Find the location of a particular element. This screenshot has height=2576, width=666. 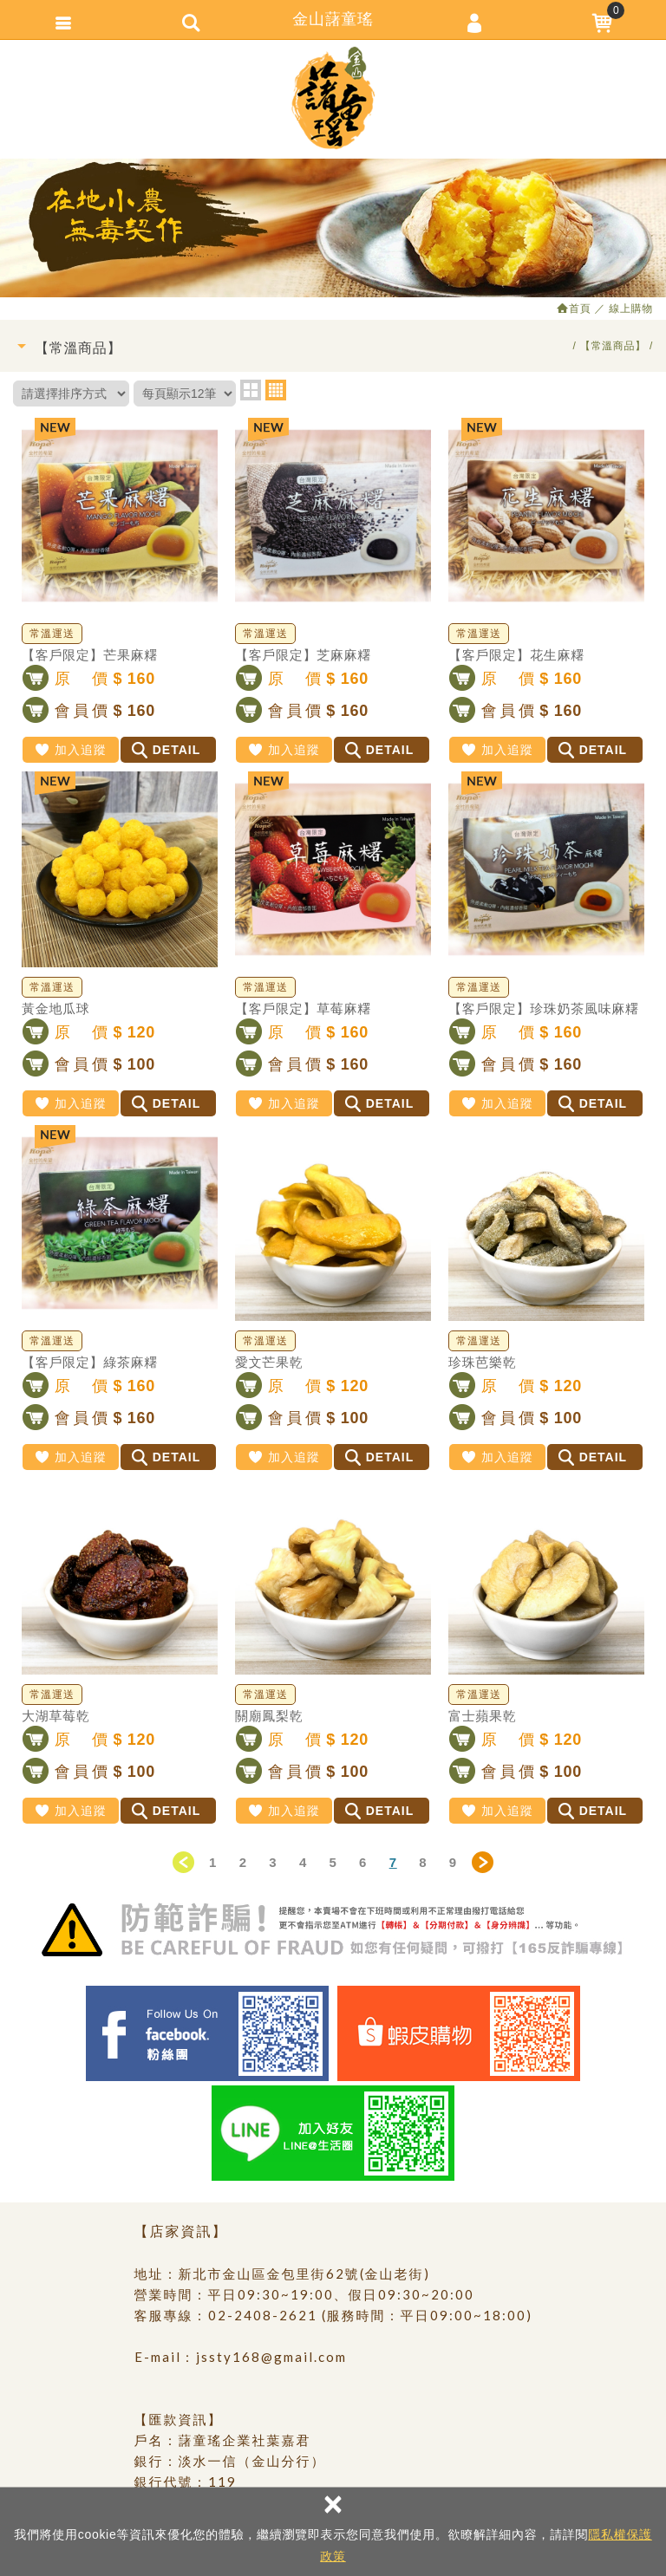

02-2408-2621 is located at coordinates (262, 2315).